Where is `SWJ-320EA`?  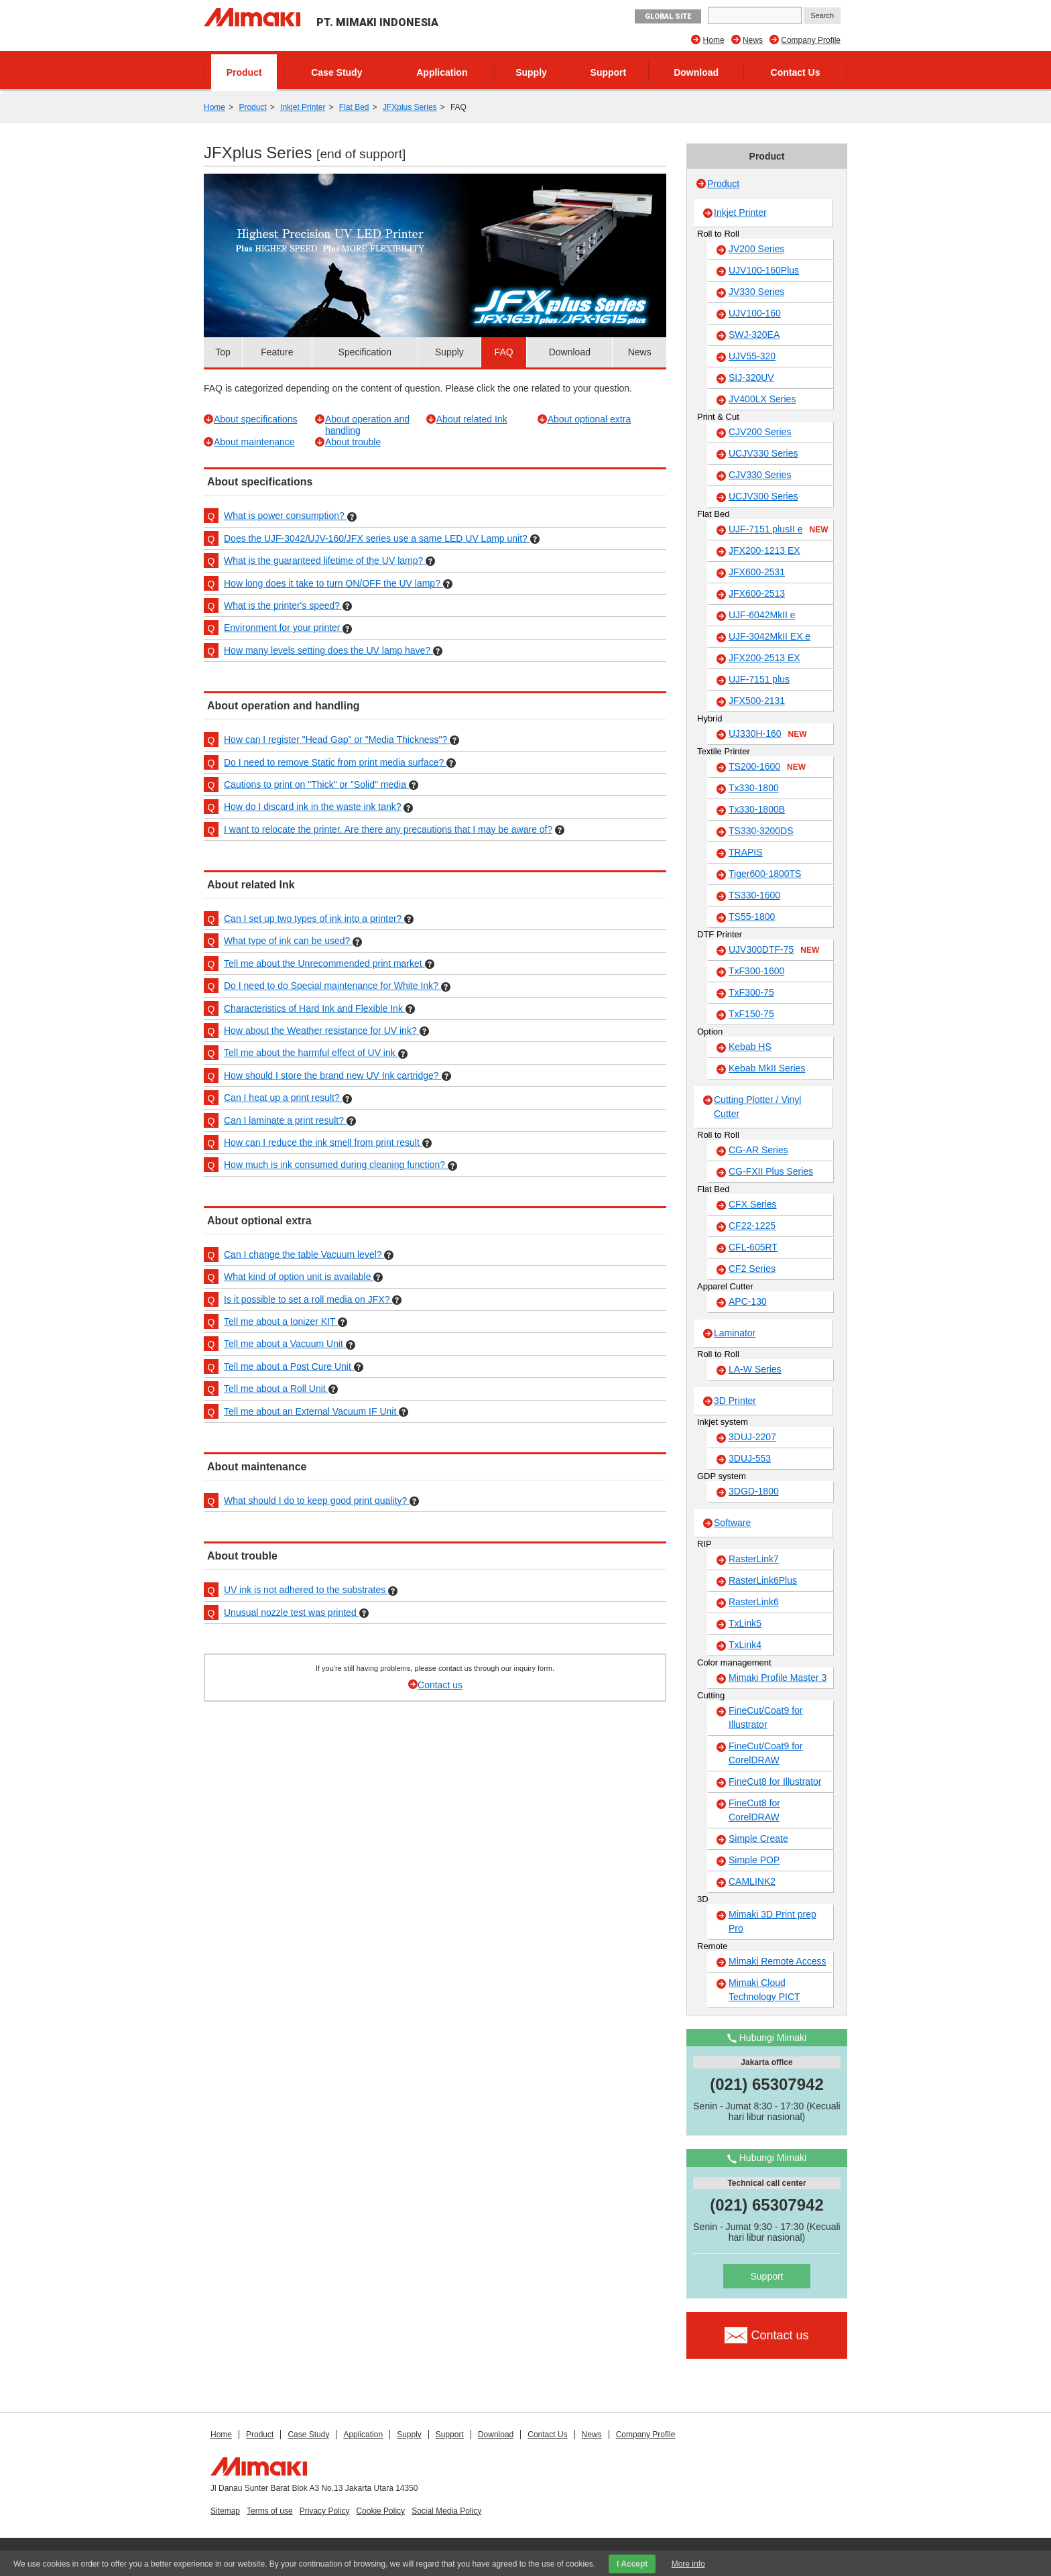
SWJ-320EA is located at coordinates (754, 334).